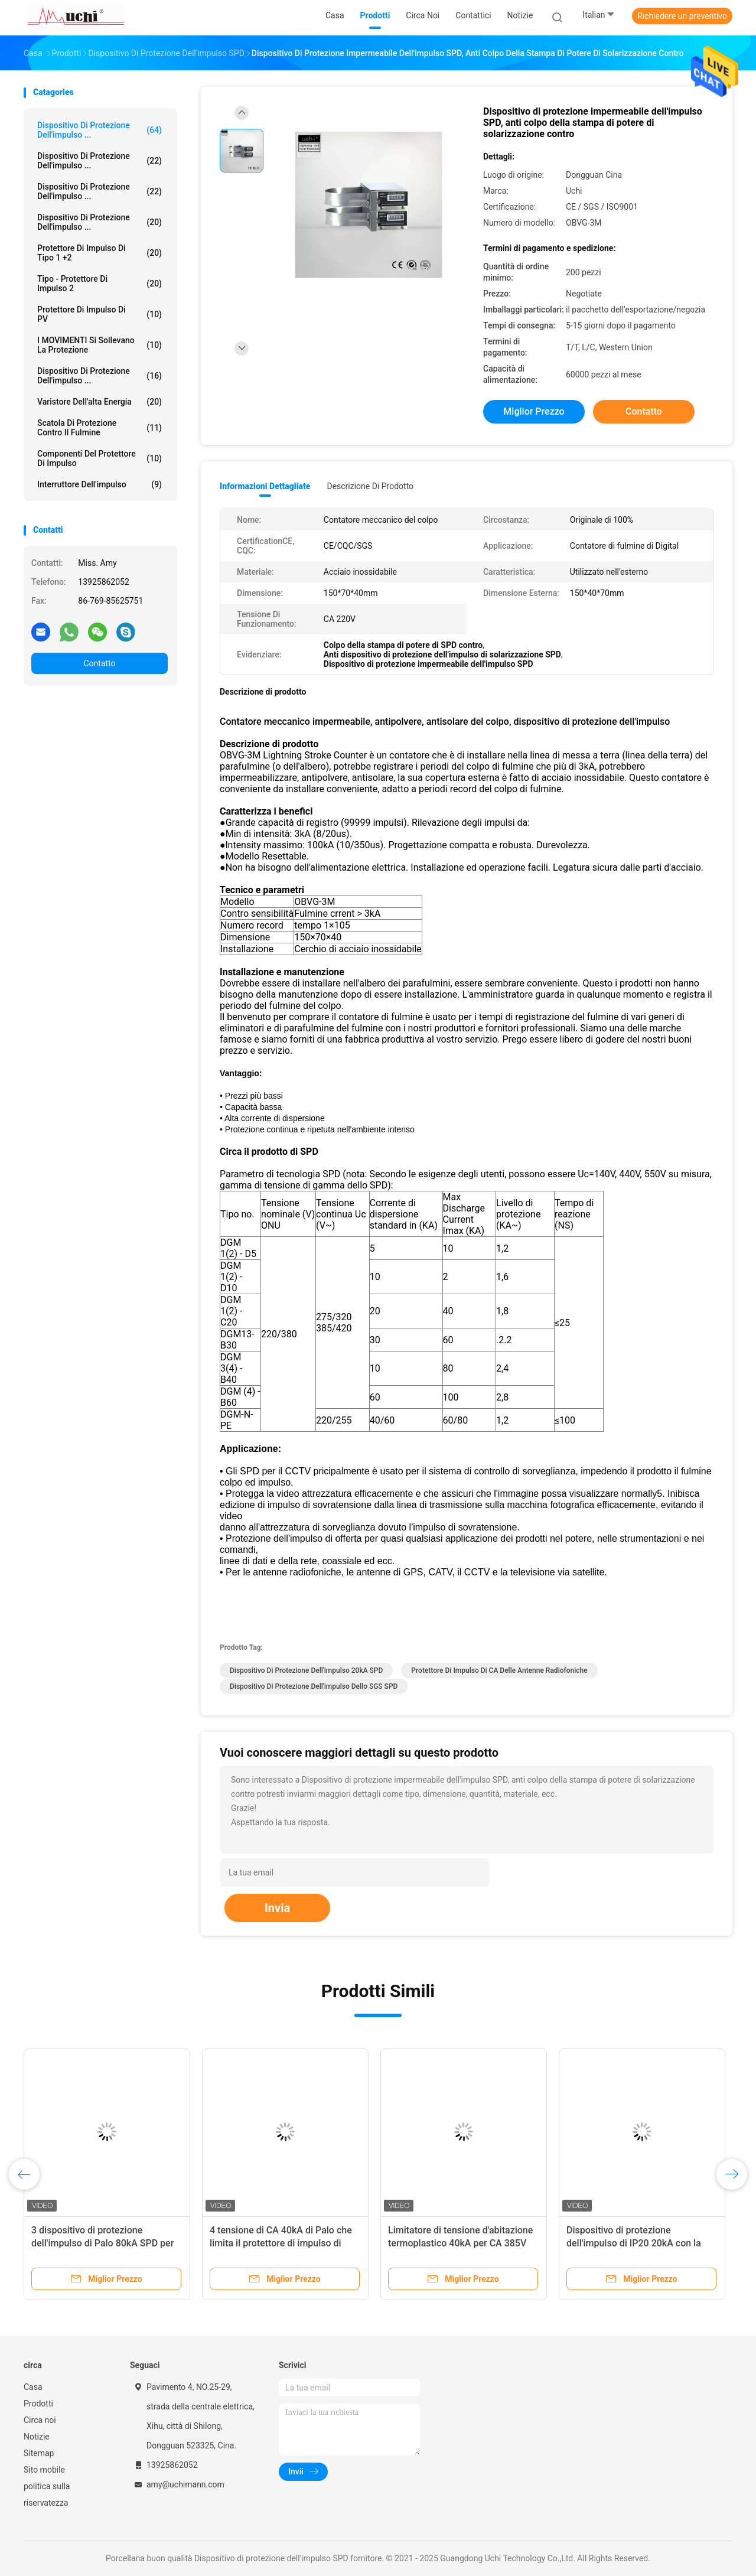 This screenshot has width=756, height=2576. I want to click on Dispositivo di protezione dell'impulso dello SGS SPD, so click(313, 1686).